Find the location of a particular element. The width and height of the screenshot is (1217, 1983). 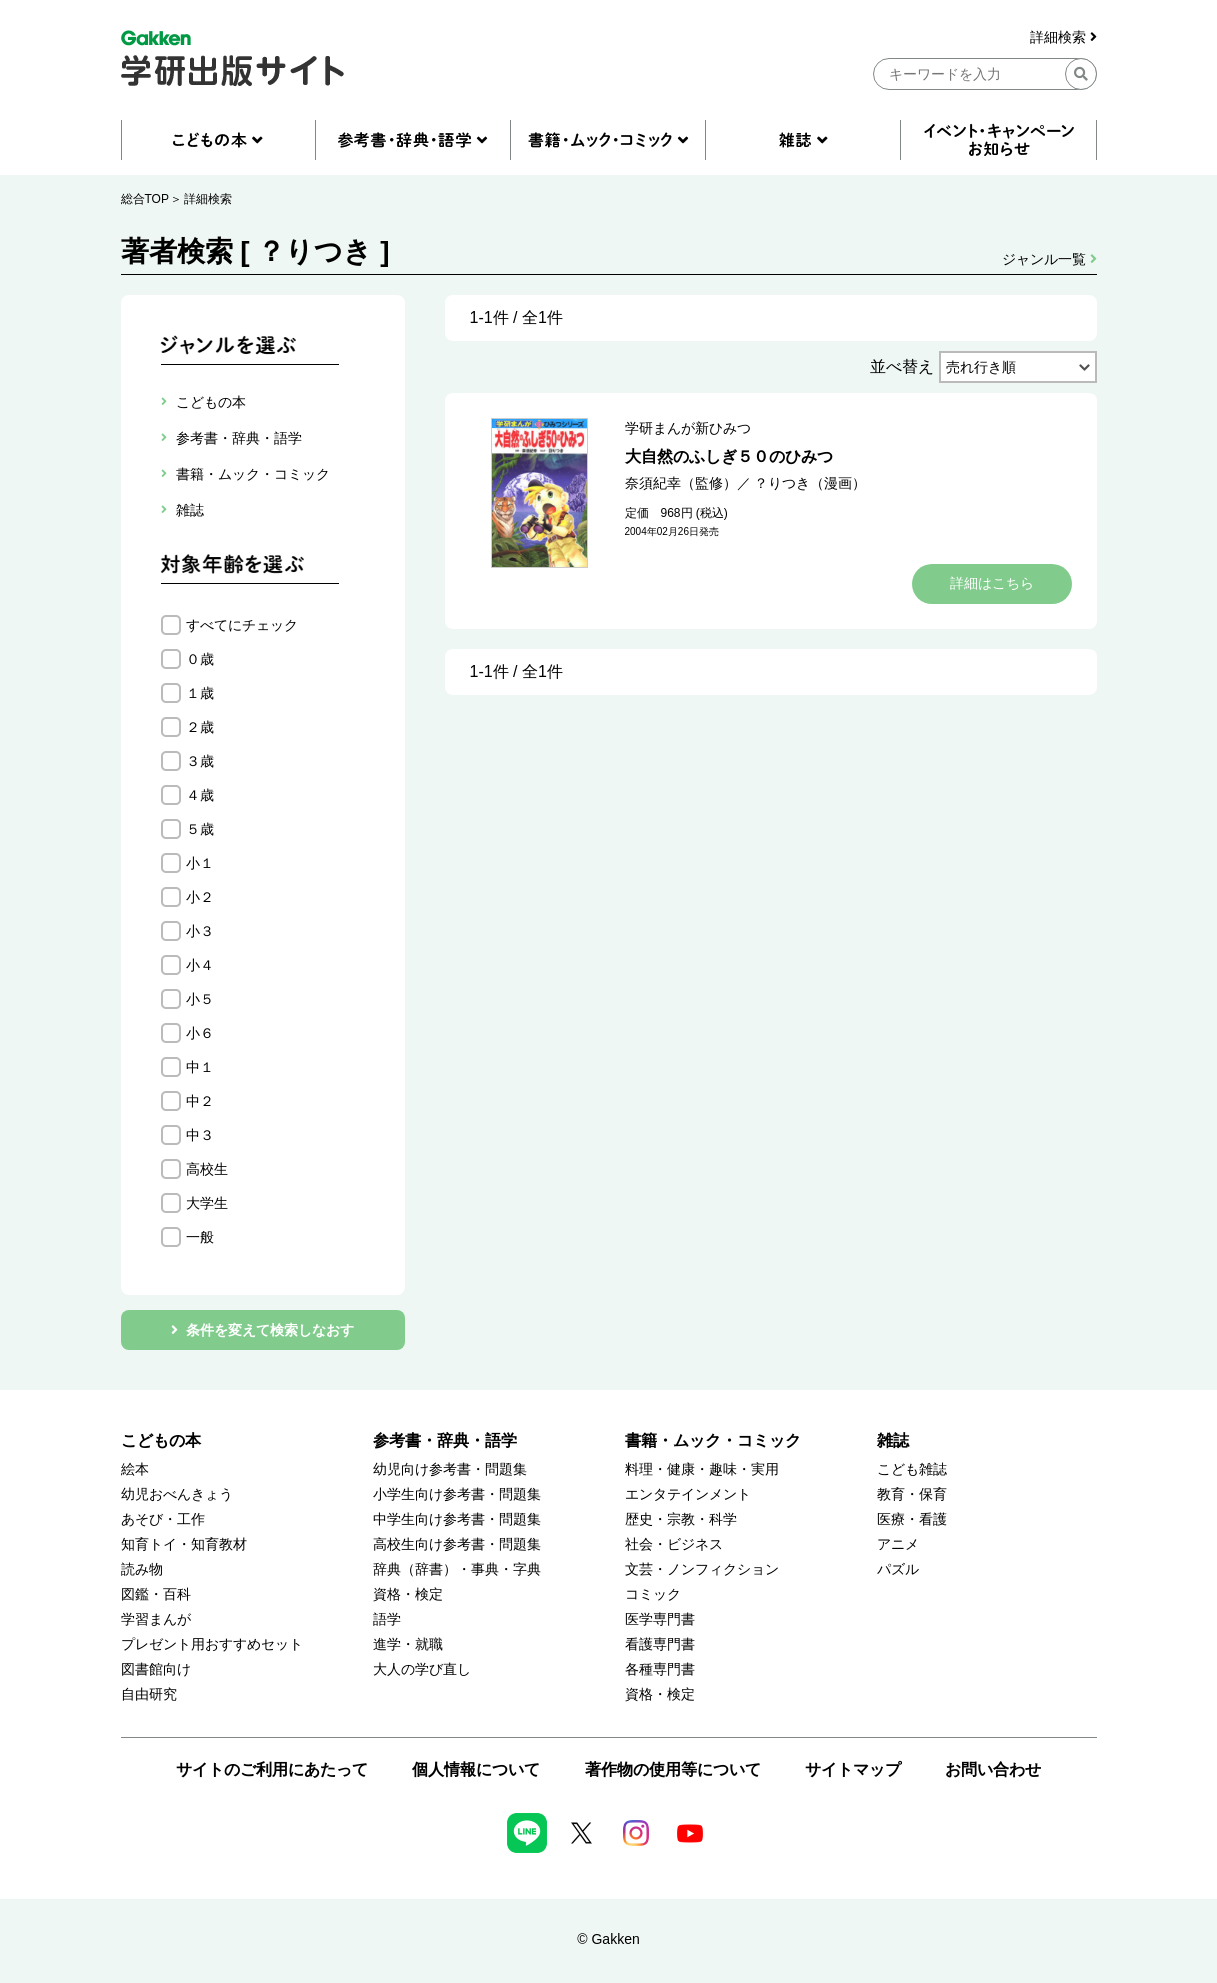

プレゼント用おすすめセット is located at coordinates (212, 1644).